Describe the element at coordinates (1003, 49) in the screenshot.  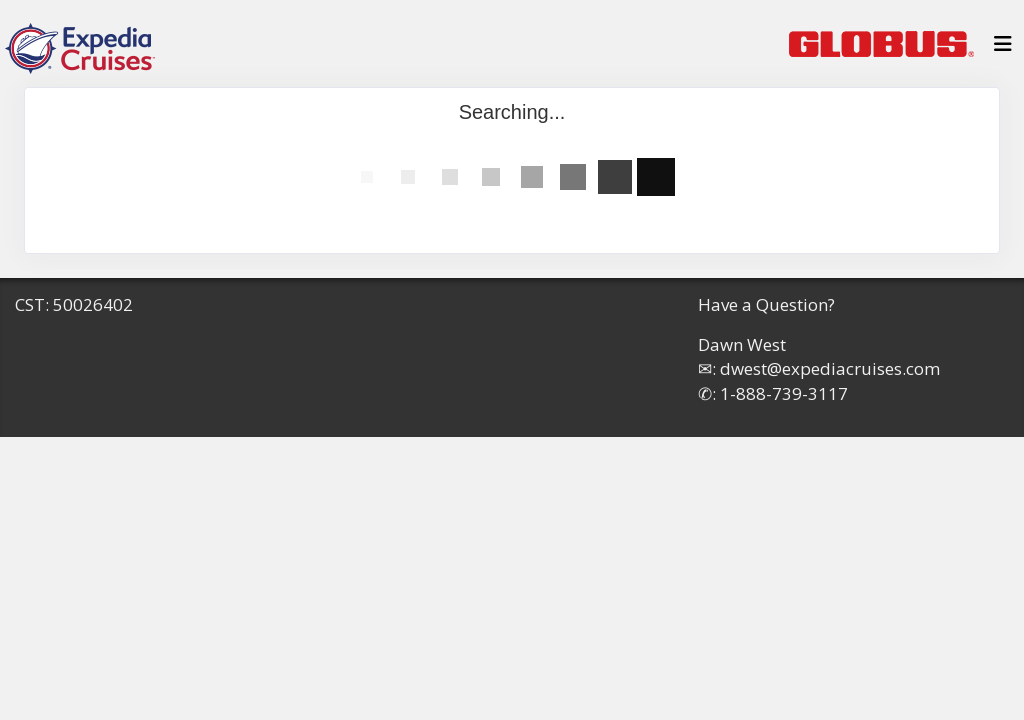
I see `[Toggle navigation]` at that location.